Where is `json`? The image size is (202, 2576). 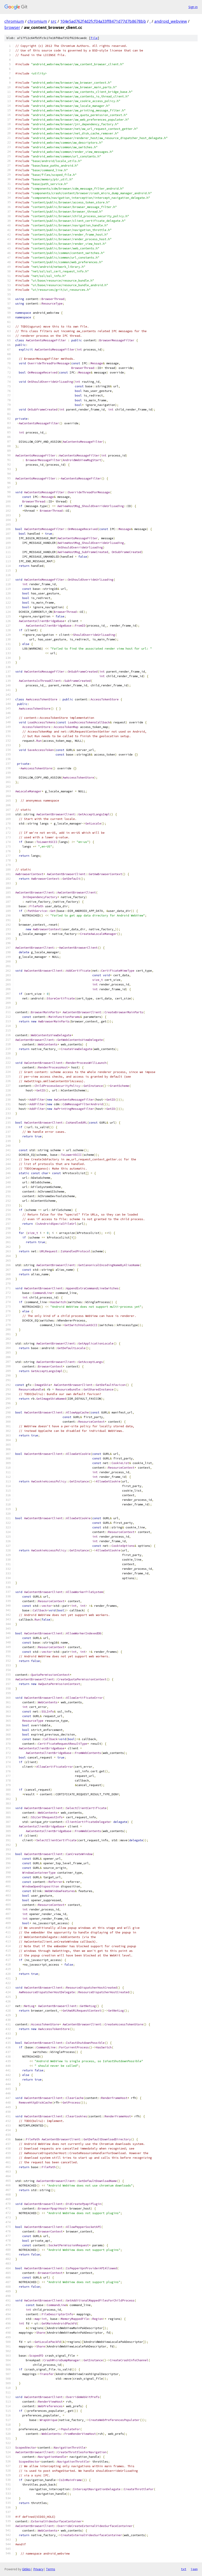 json is located at coordinates (194, 2569).